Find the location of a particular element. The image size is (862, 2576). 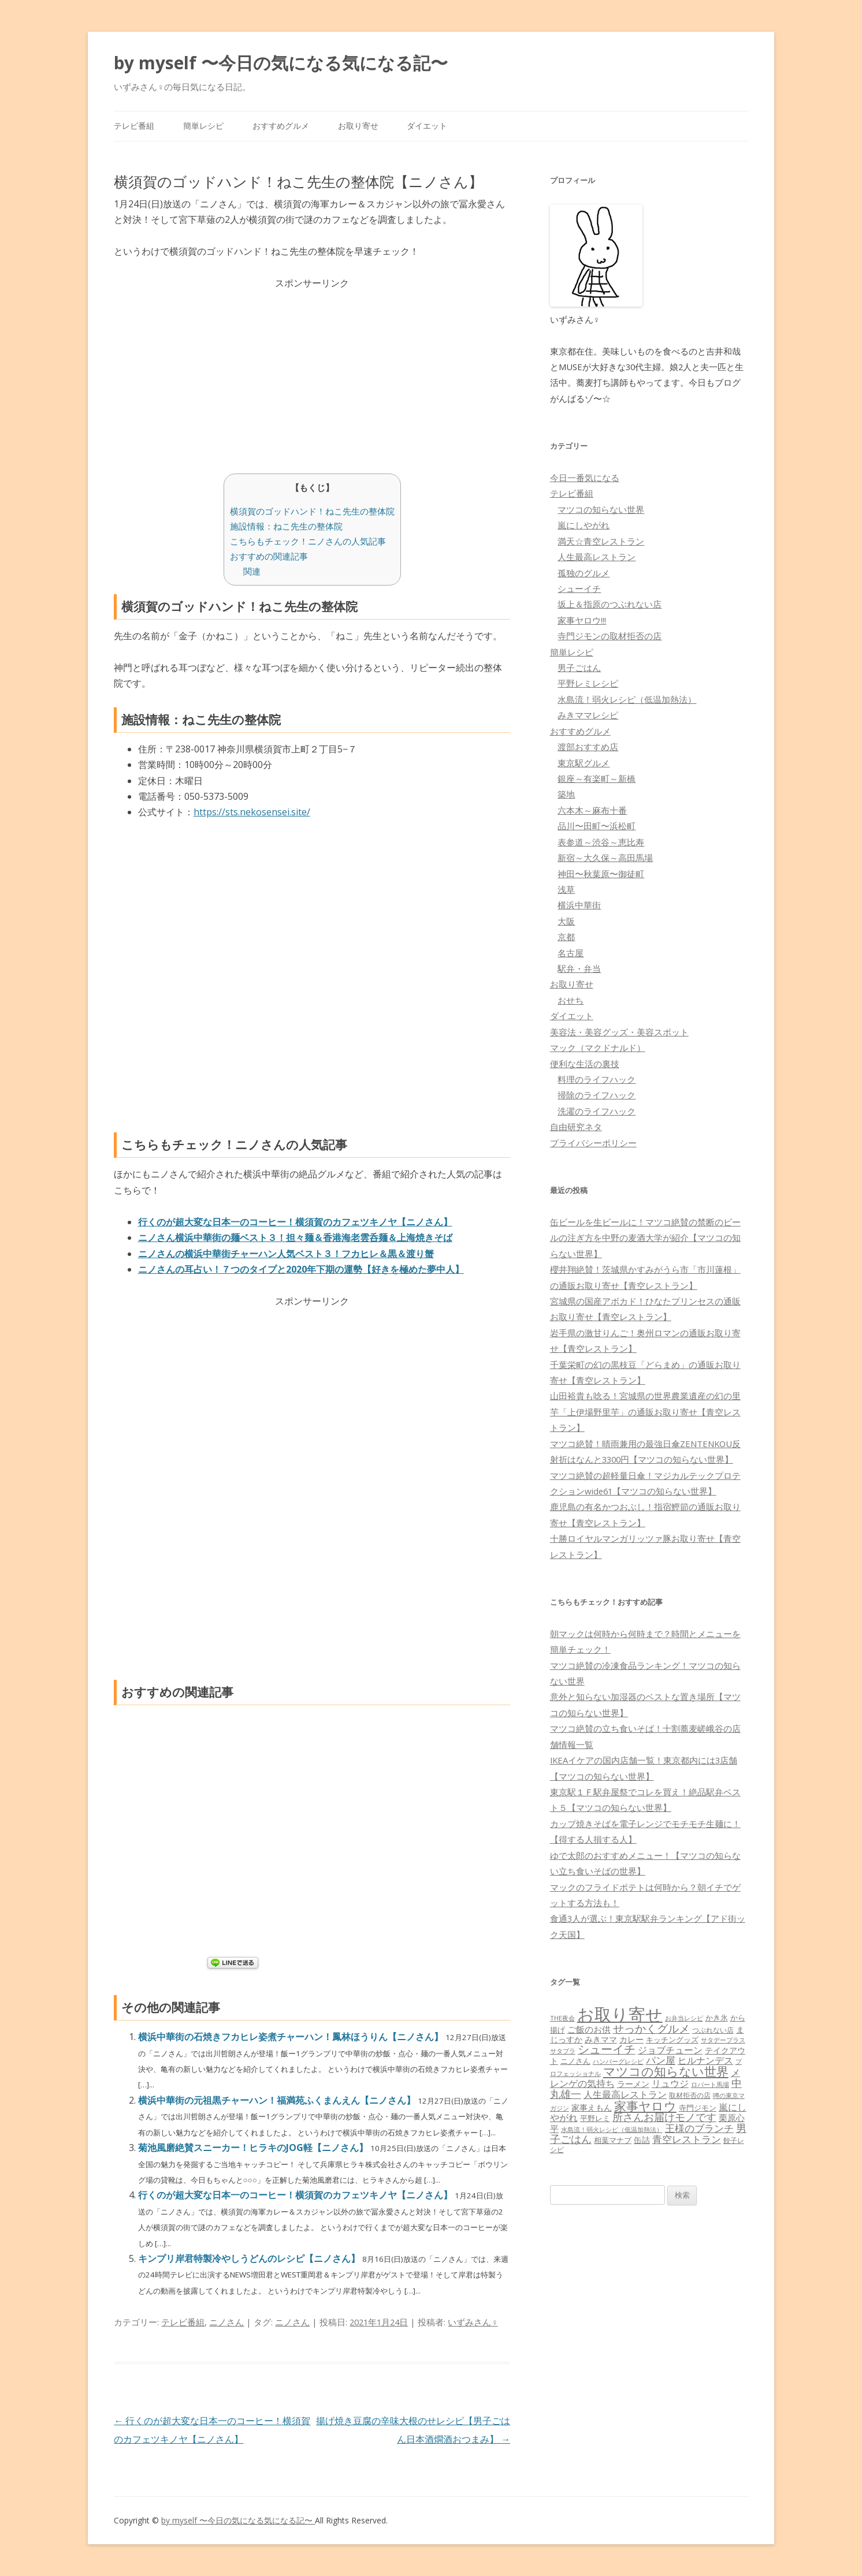

みきママレシピ is located at coordinates (588, 715).